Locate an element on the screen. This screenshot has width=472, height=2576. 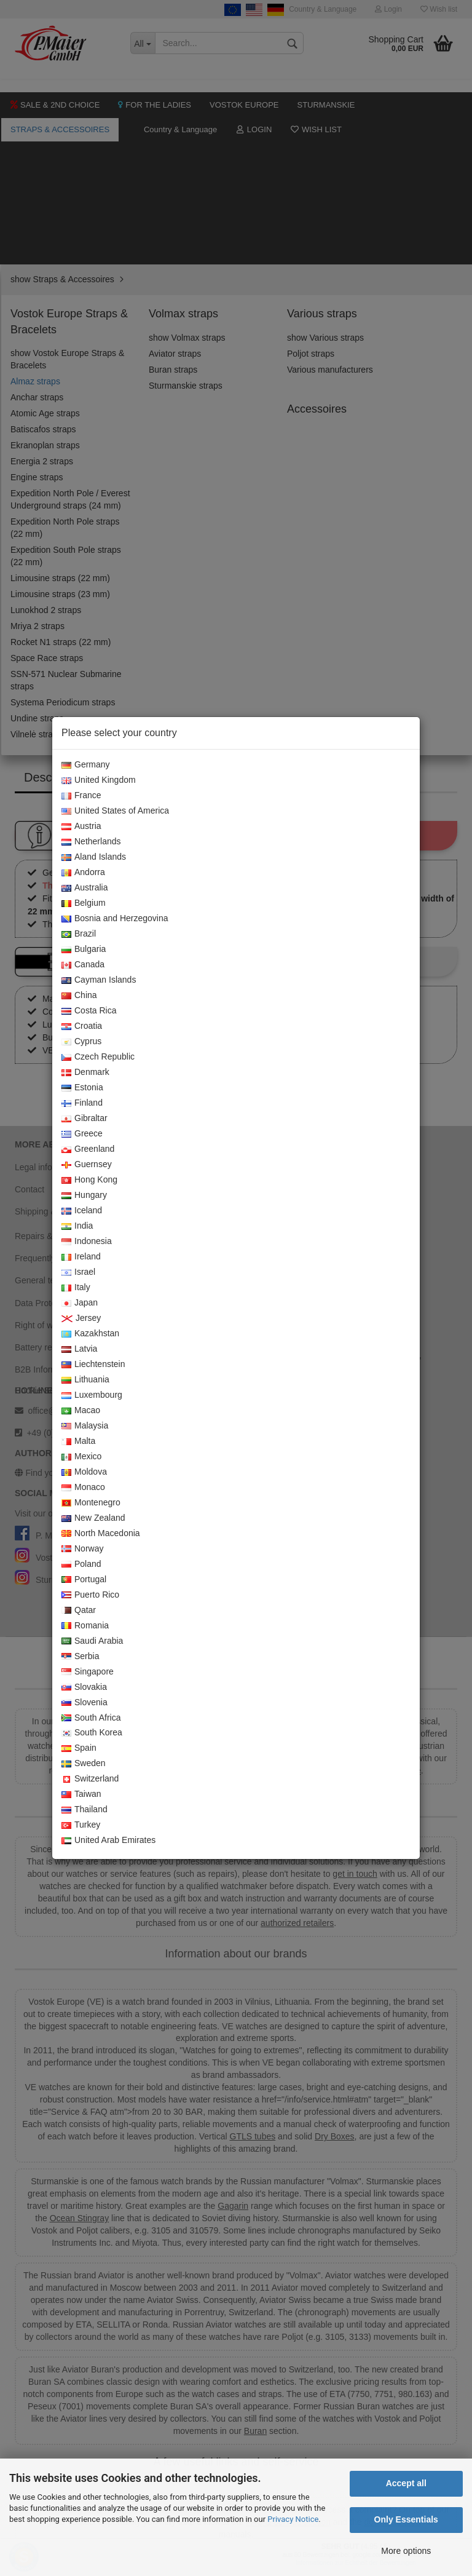
More options is located at coordinates (406, 2551).